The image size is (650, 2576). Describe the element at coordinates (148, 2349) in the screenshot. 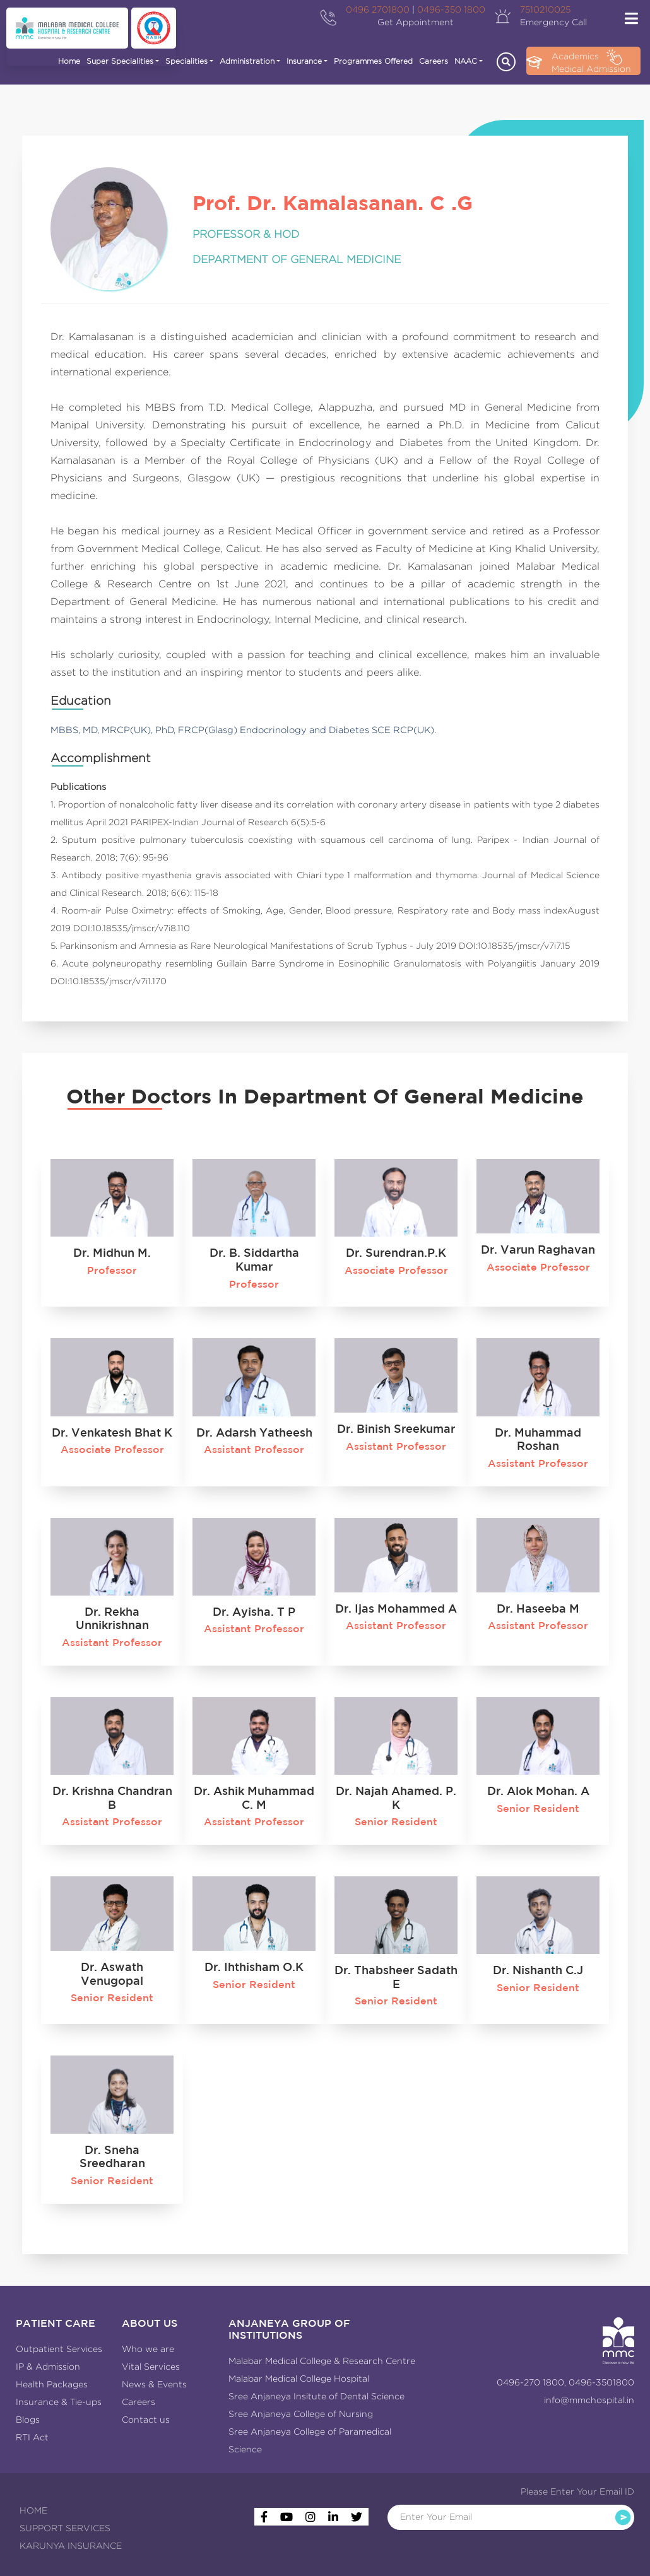

I see `Who we are` at that location.